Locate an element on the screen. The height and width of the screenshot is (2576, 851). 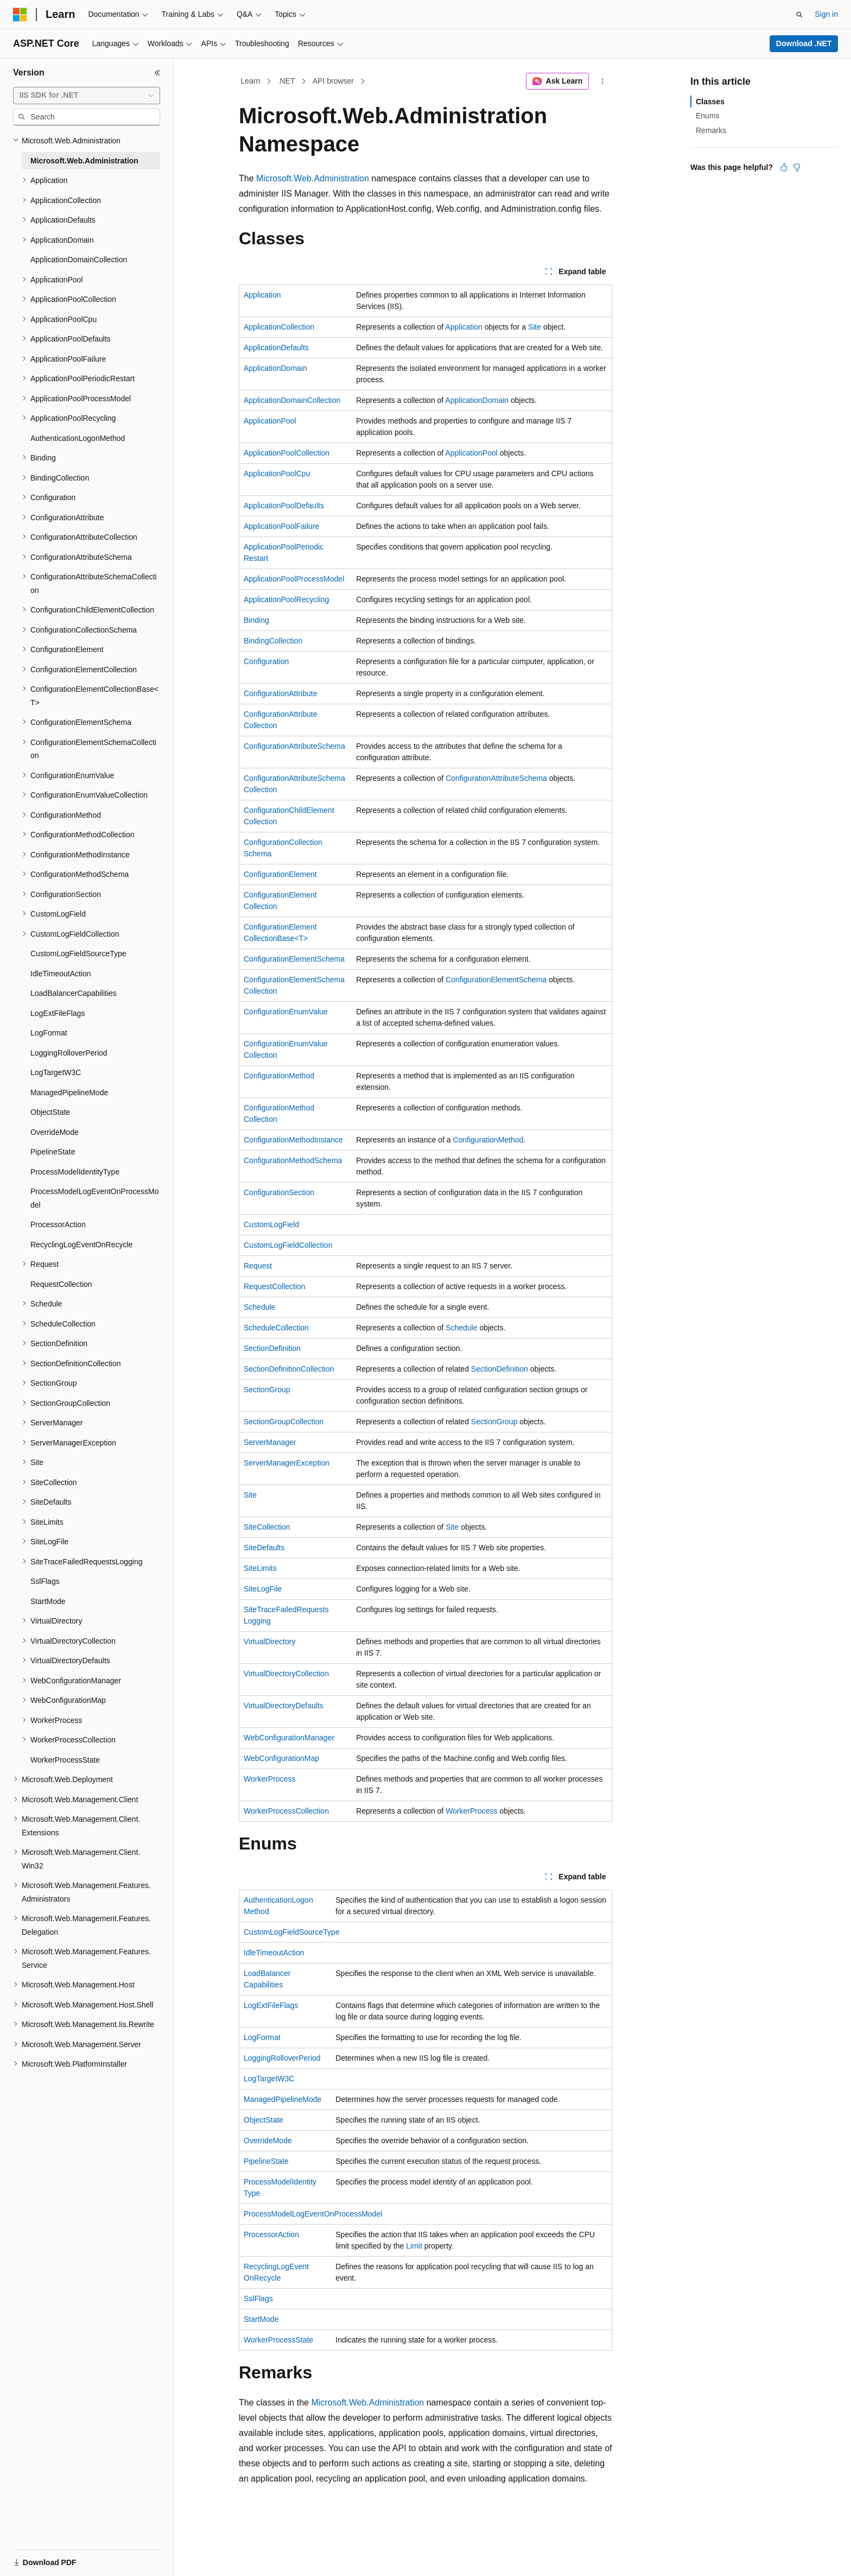
API browser is located at coordinates (333, 81).